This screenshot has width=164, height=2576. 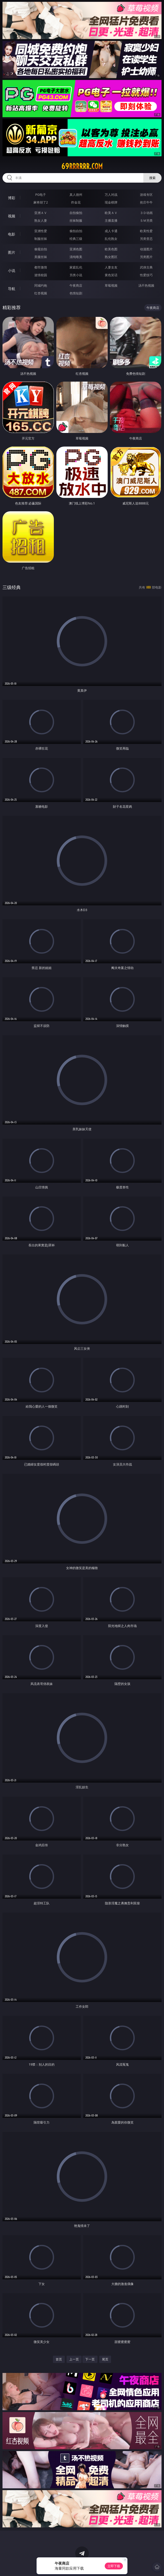 What do you see at coordinates (146, 220) in the screenshot?
I see `ＳＭ另类` at bounding box center [146, 220].